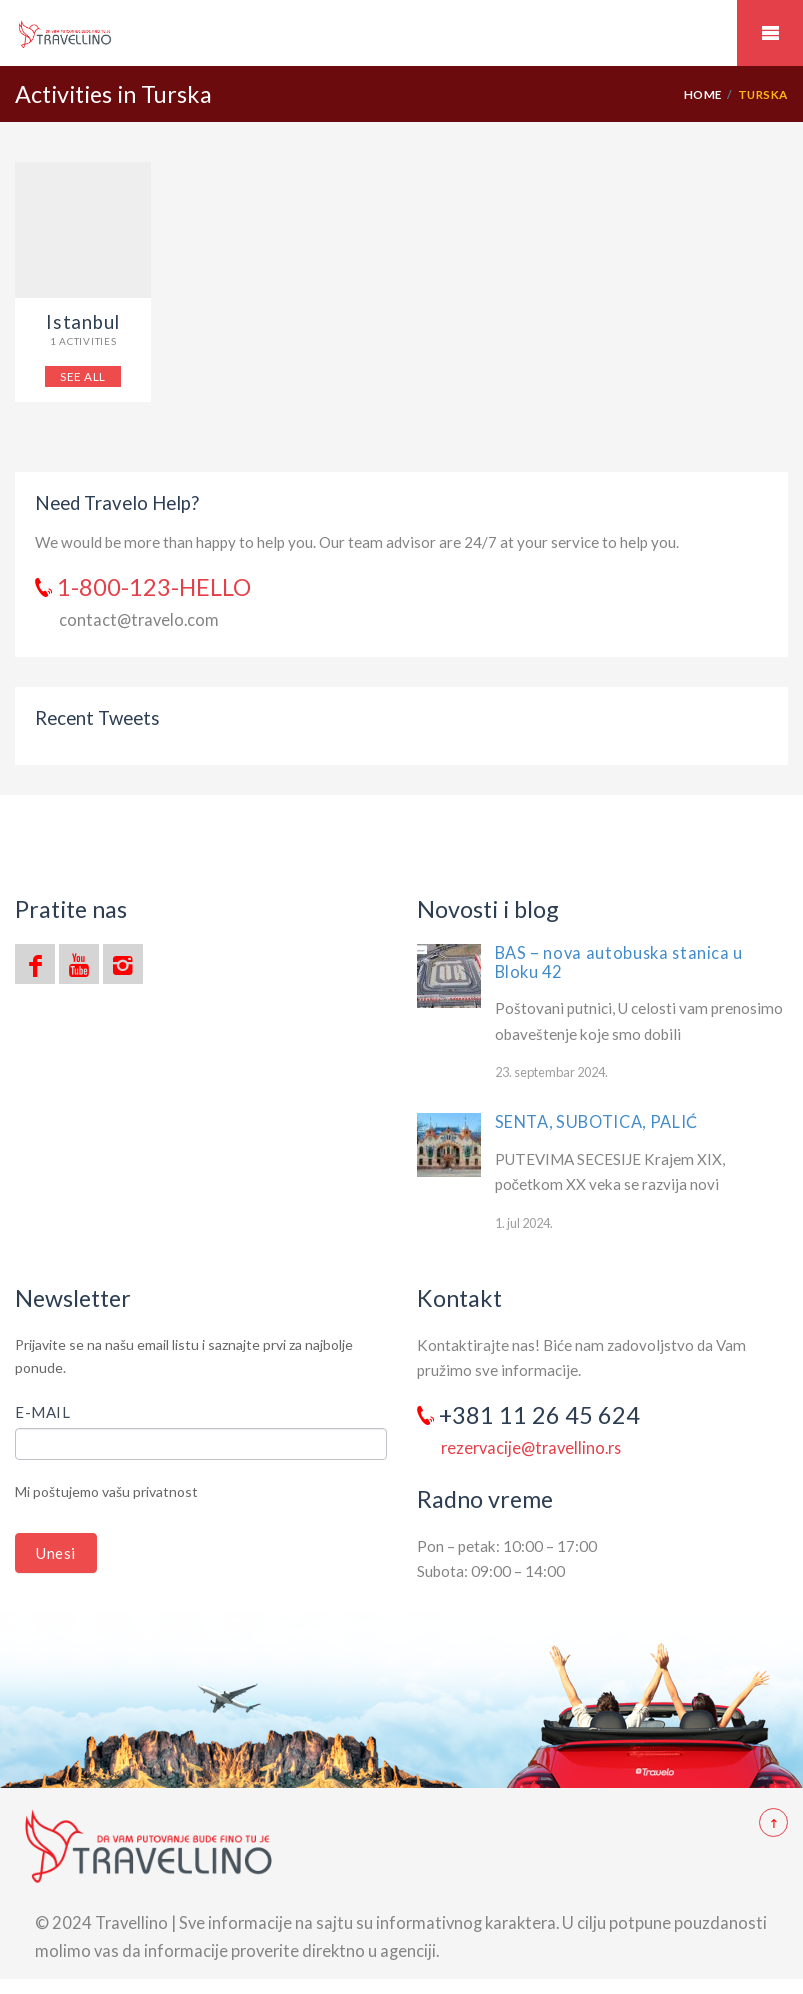 This screenshot has width=803, height=1994. What do you see at coordinates (43, 1412) in the screenshot?
I see `E-mail` at bounding box center [43, 1412].